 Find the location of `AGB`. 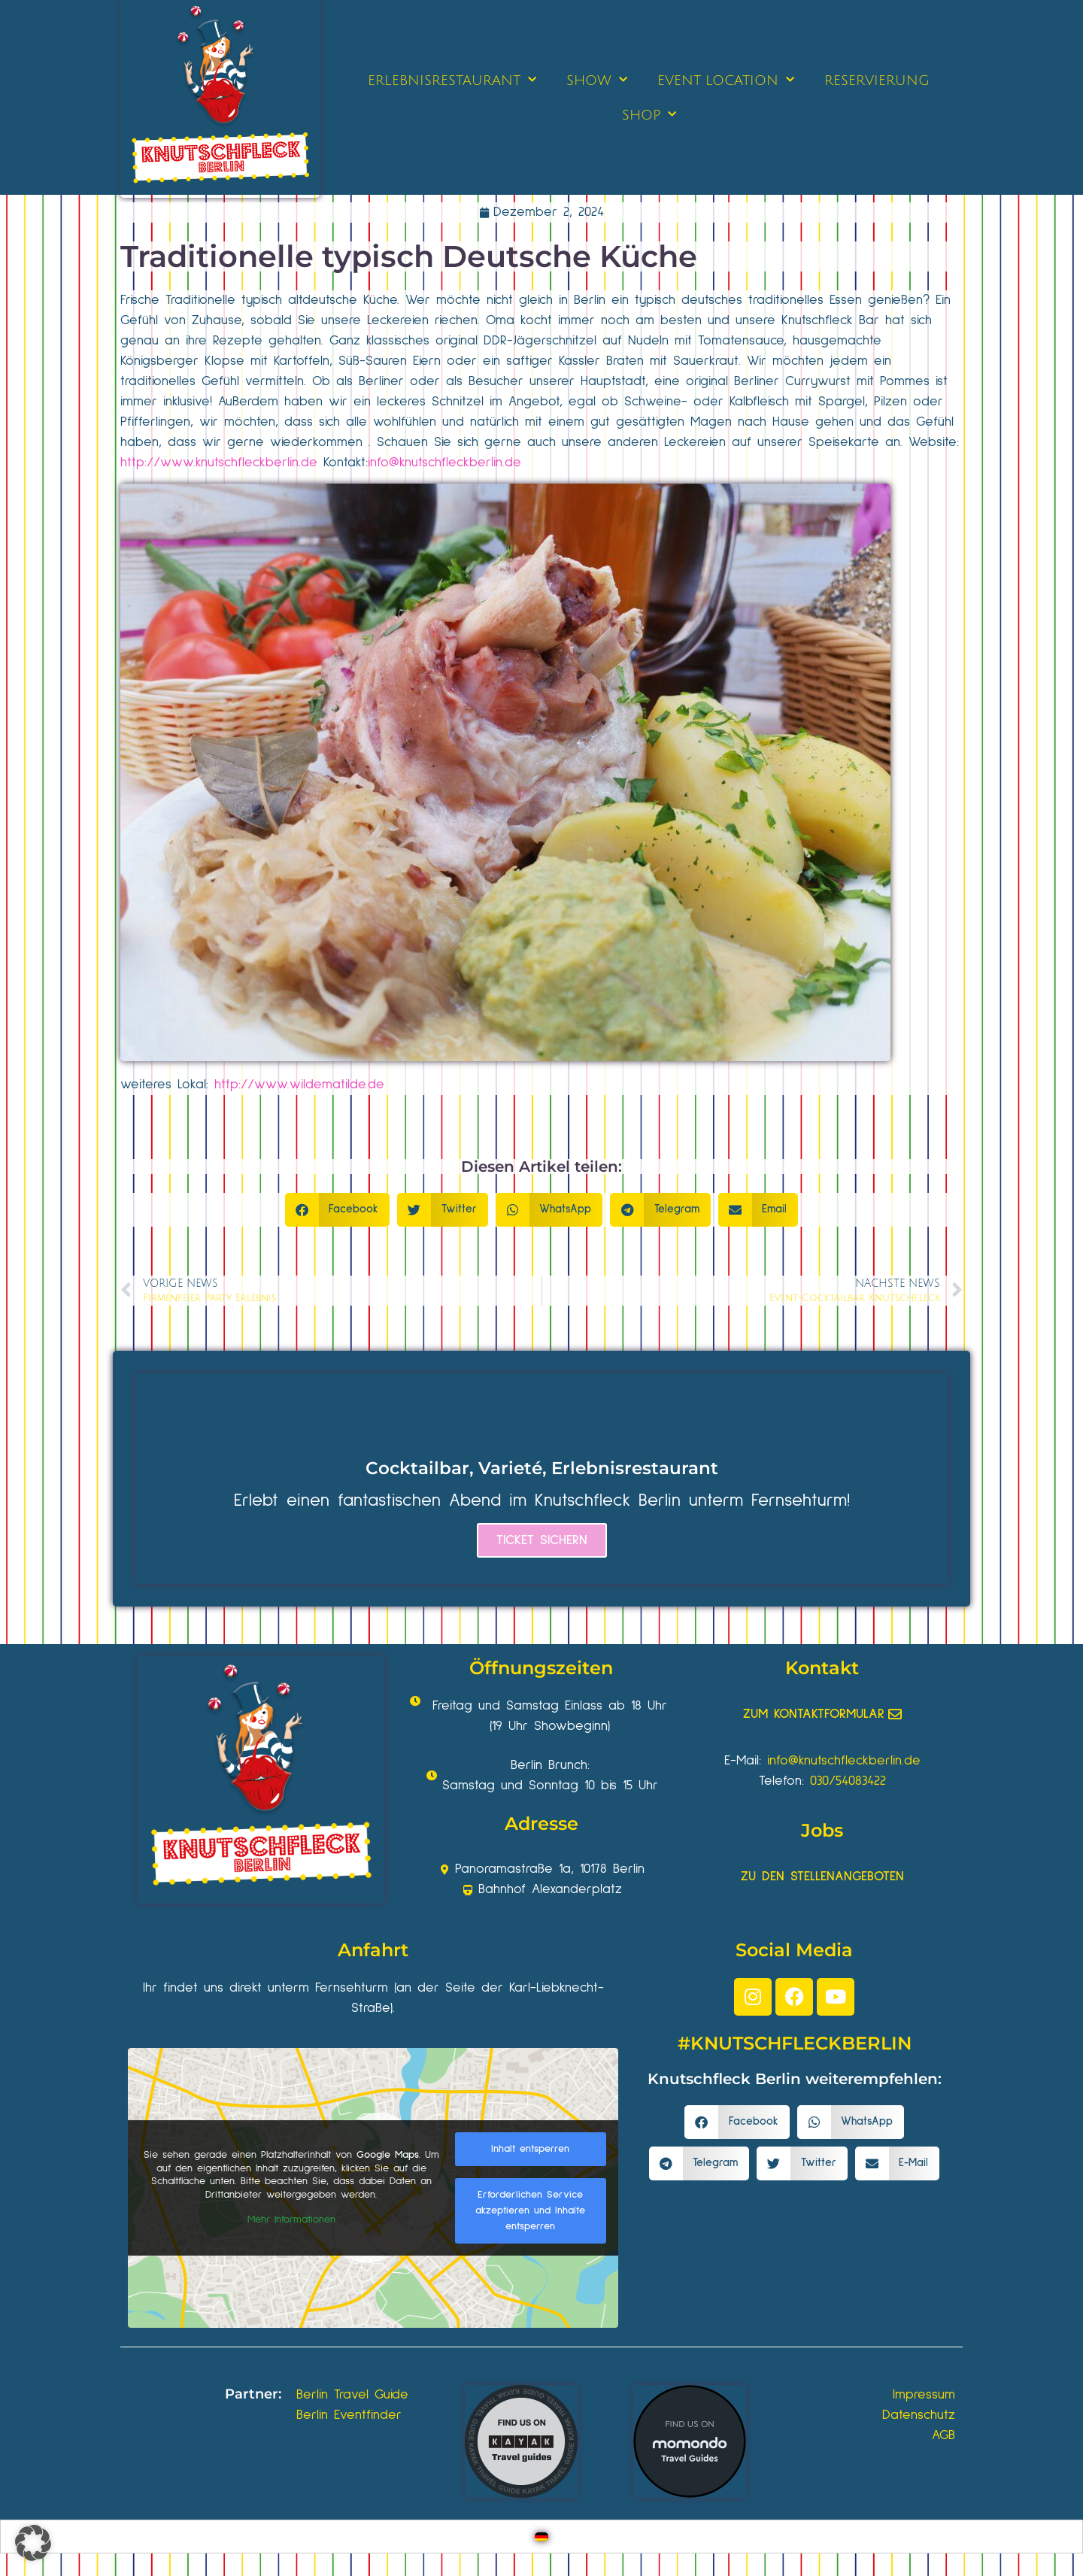

AGB is located at coordinates (943, 2435).